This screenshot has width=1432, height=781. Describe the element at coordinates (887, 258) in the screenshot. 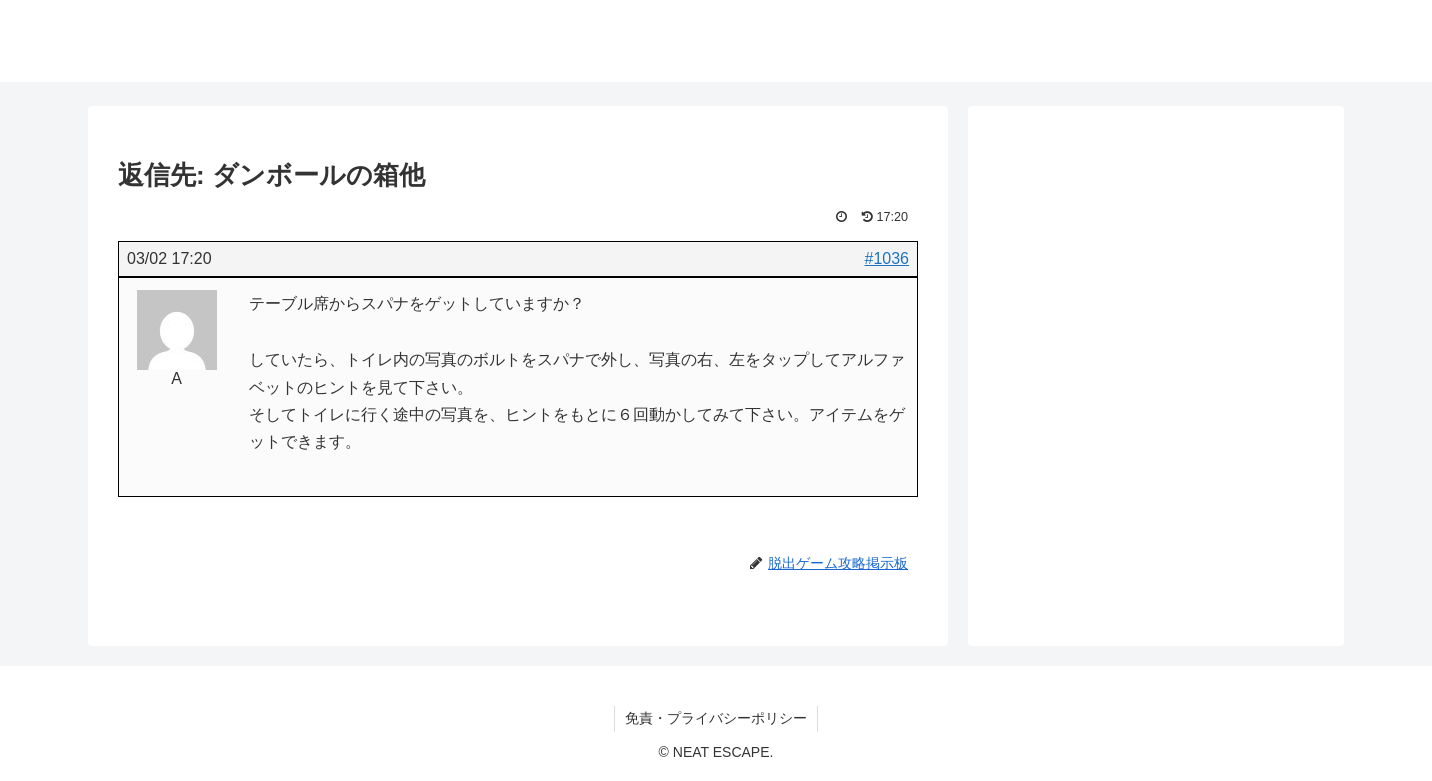

I see `#1036` at that location.